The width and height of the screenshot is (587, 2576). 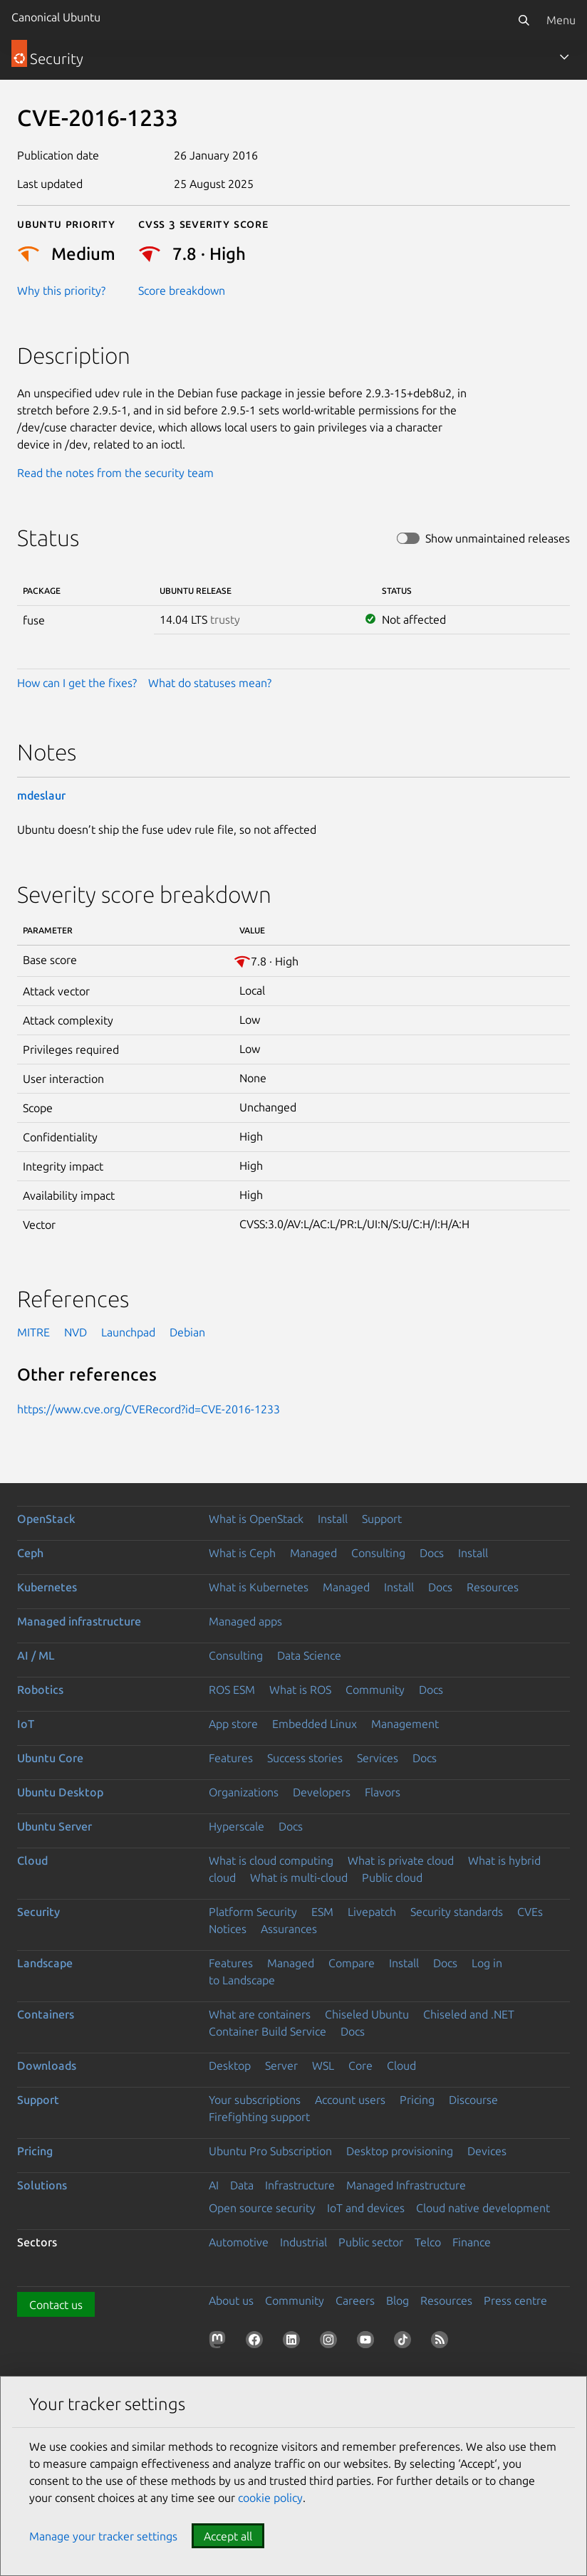 What do you see at coordinates (103, 2536) in the screenshot?
I see `Manage your tracker settings` at bounding box center [103, 2536].